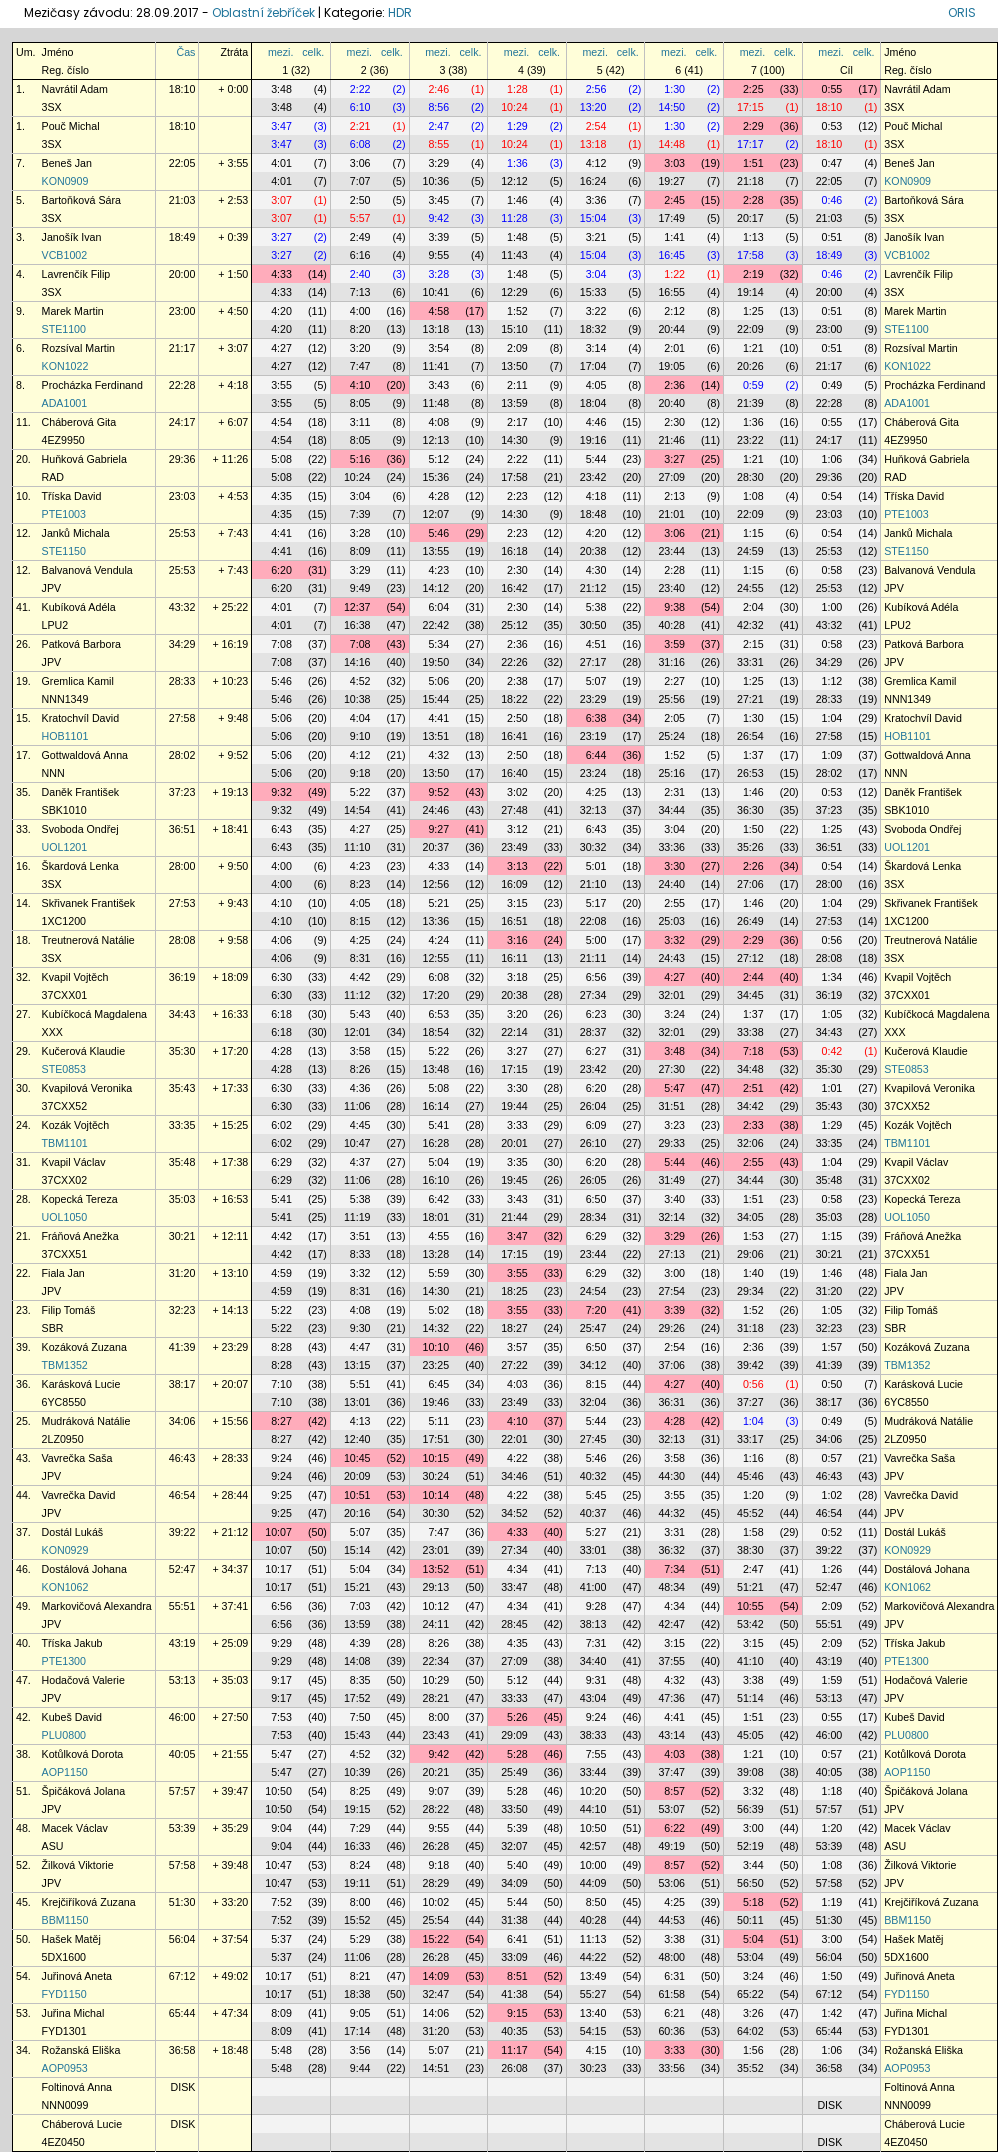 This screenshot has width=998, height=2152. I want to click on 29:36, so click(182, 459).